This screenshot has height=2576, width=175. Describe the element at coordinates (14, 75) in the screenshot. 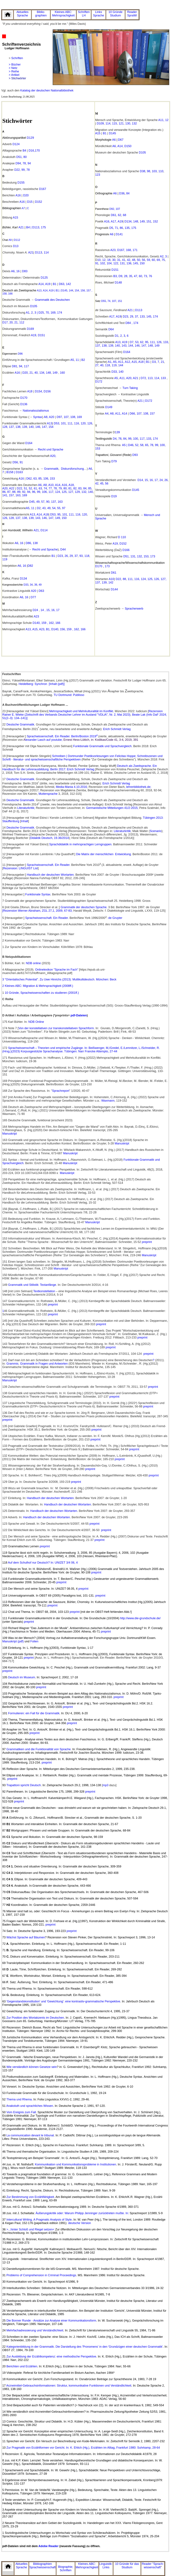

I see `> Artikel` at that location.